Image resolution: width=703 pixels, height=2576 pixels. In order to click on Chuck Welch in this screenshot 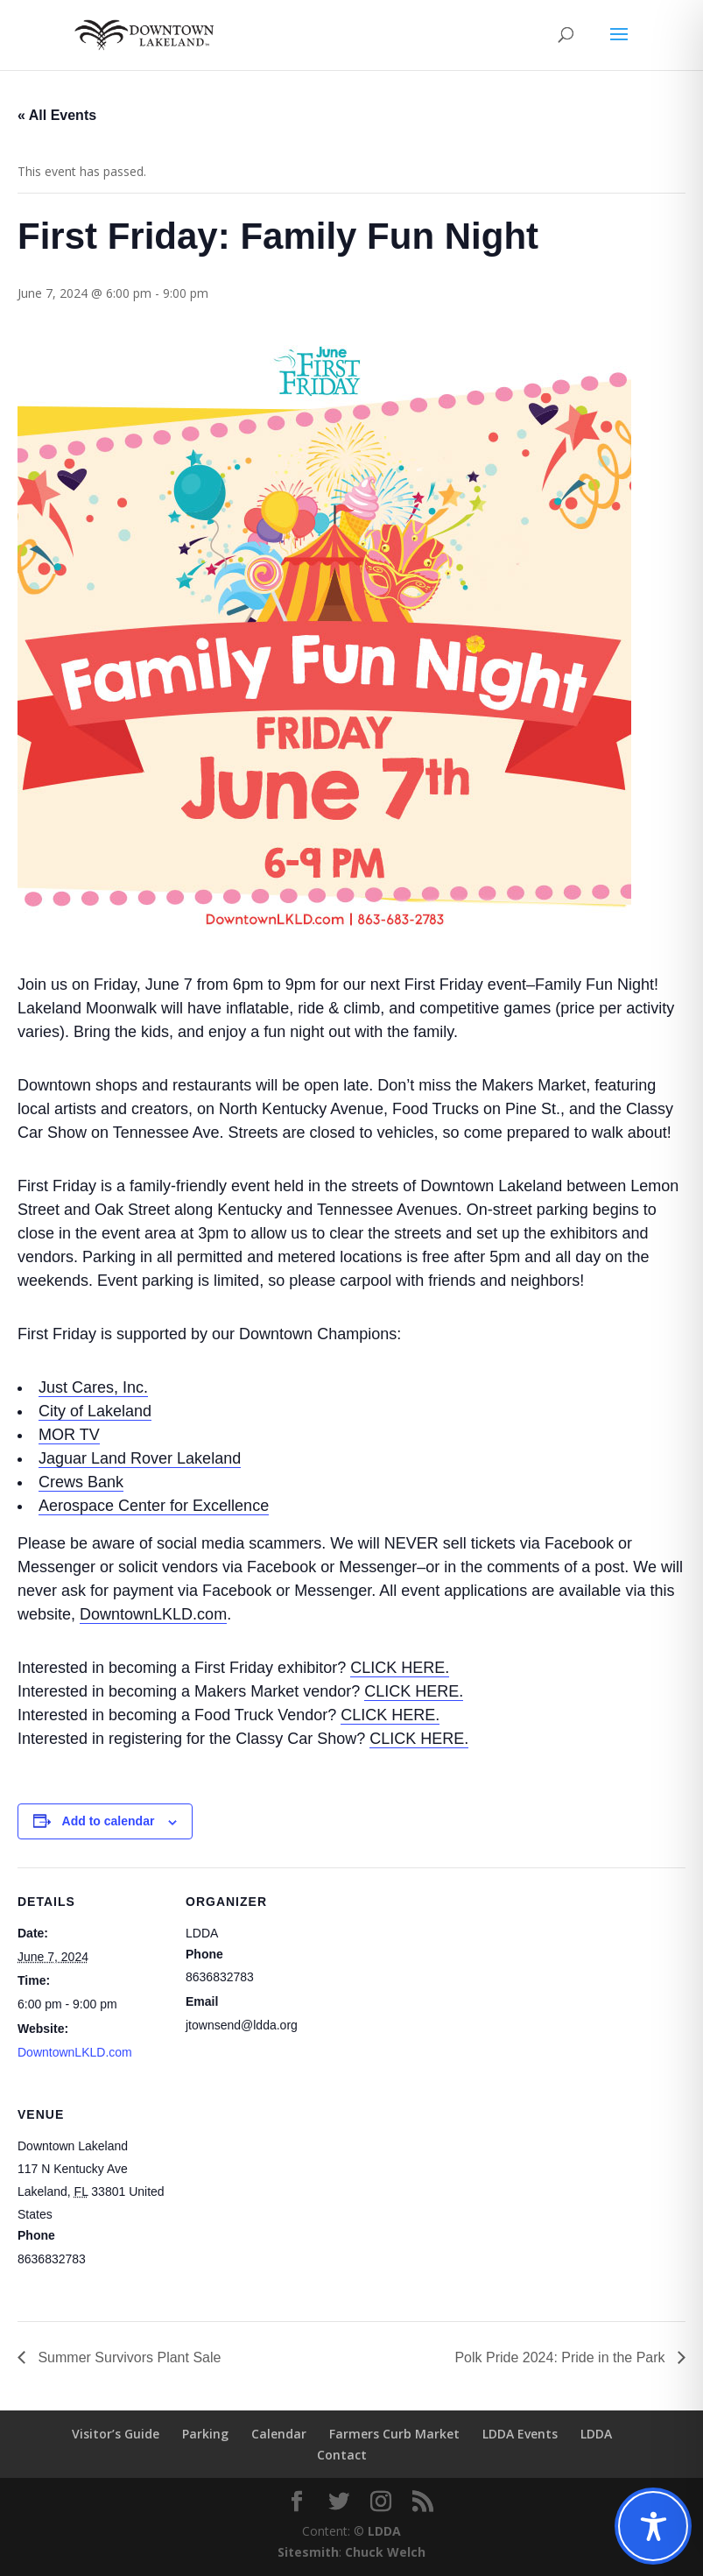, I will do `click(385, 2552)`.